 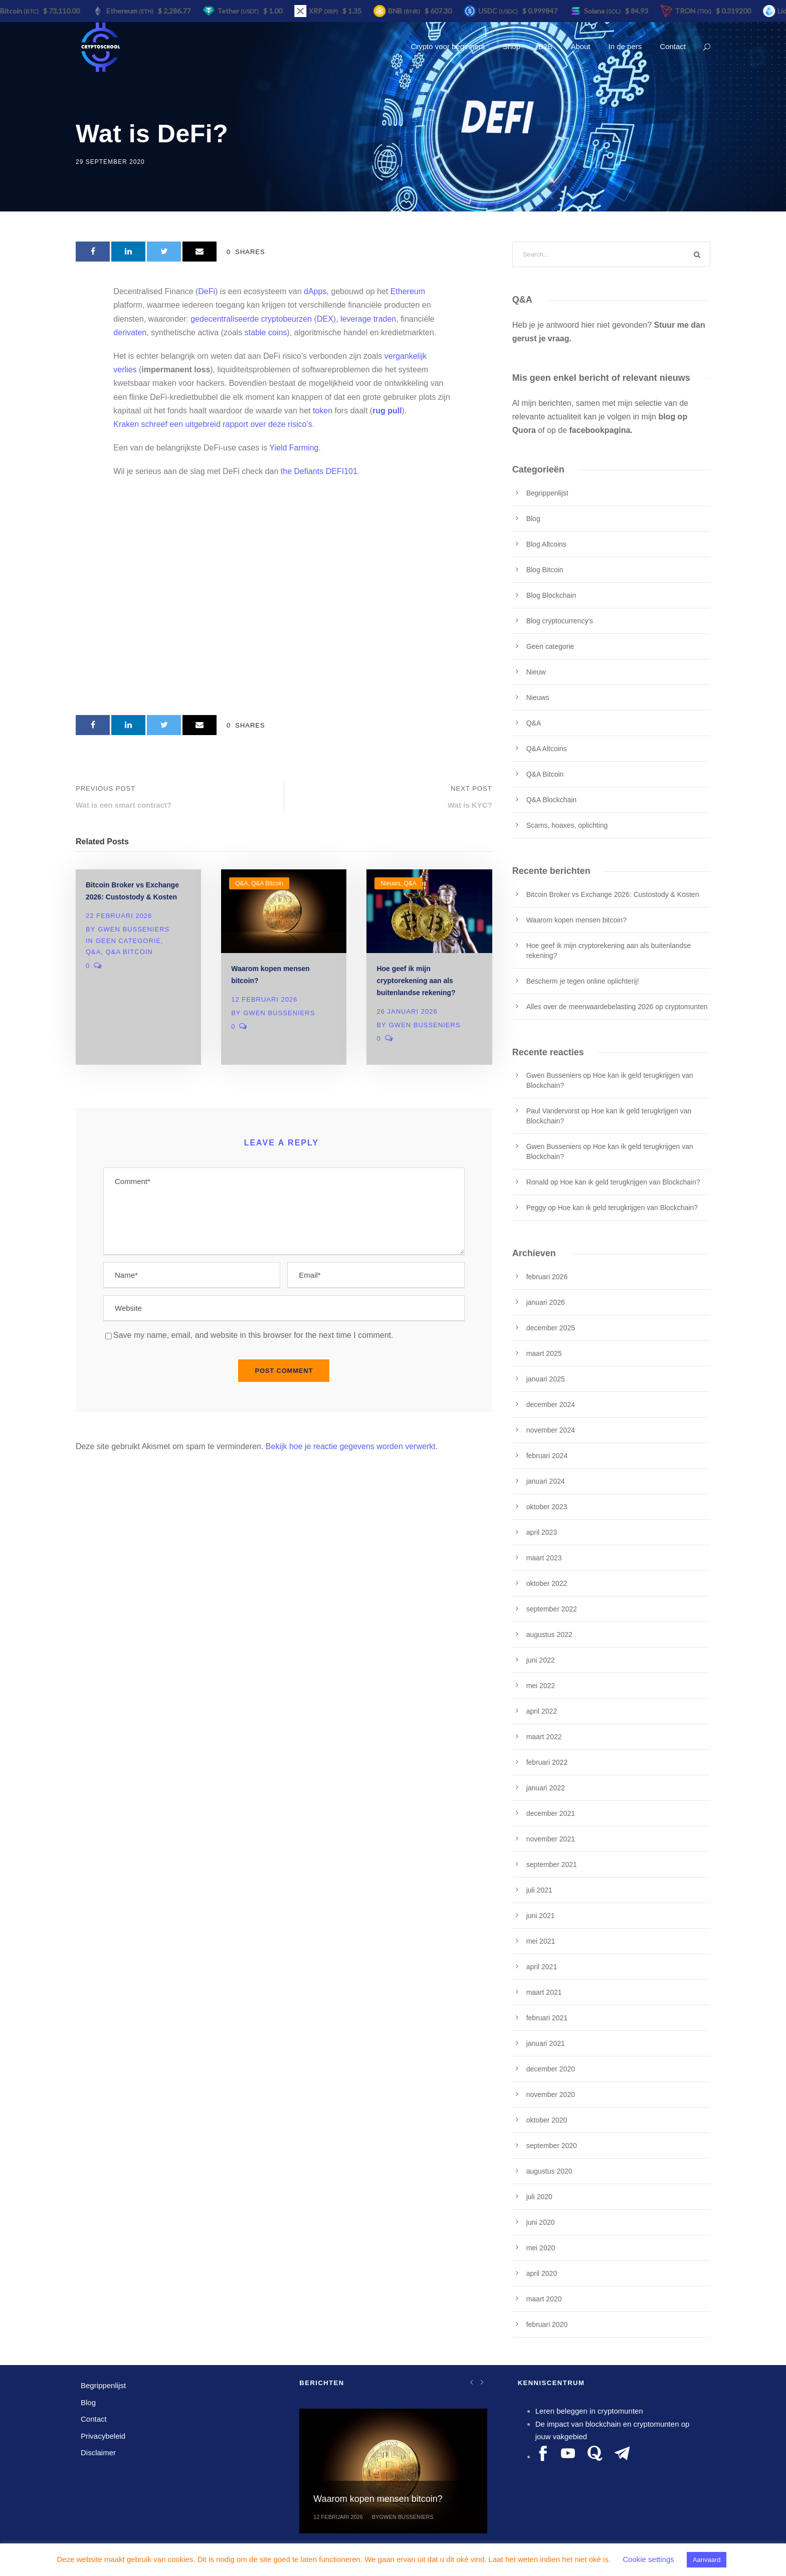 I want to click on februari 2020, so click(x=547, y=2324).